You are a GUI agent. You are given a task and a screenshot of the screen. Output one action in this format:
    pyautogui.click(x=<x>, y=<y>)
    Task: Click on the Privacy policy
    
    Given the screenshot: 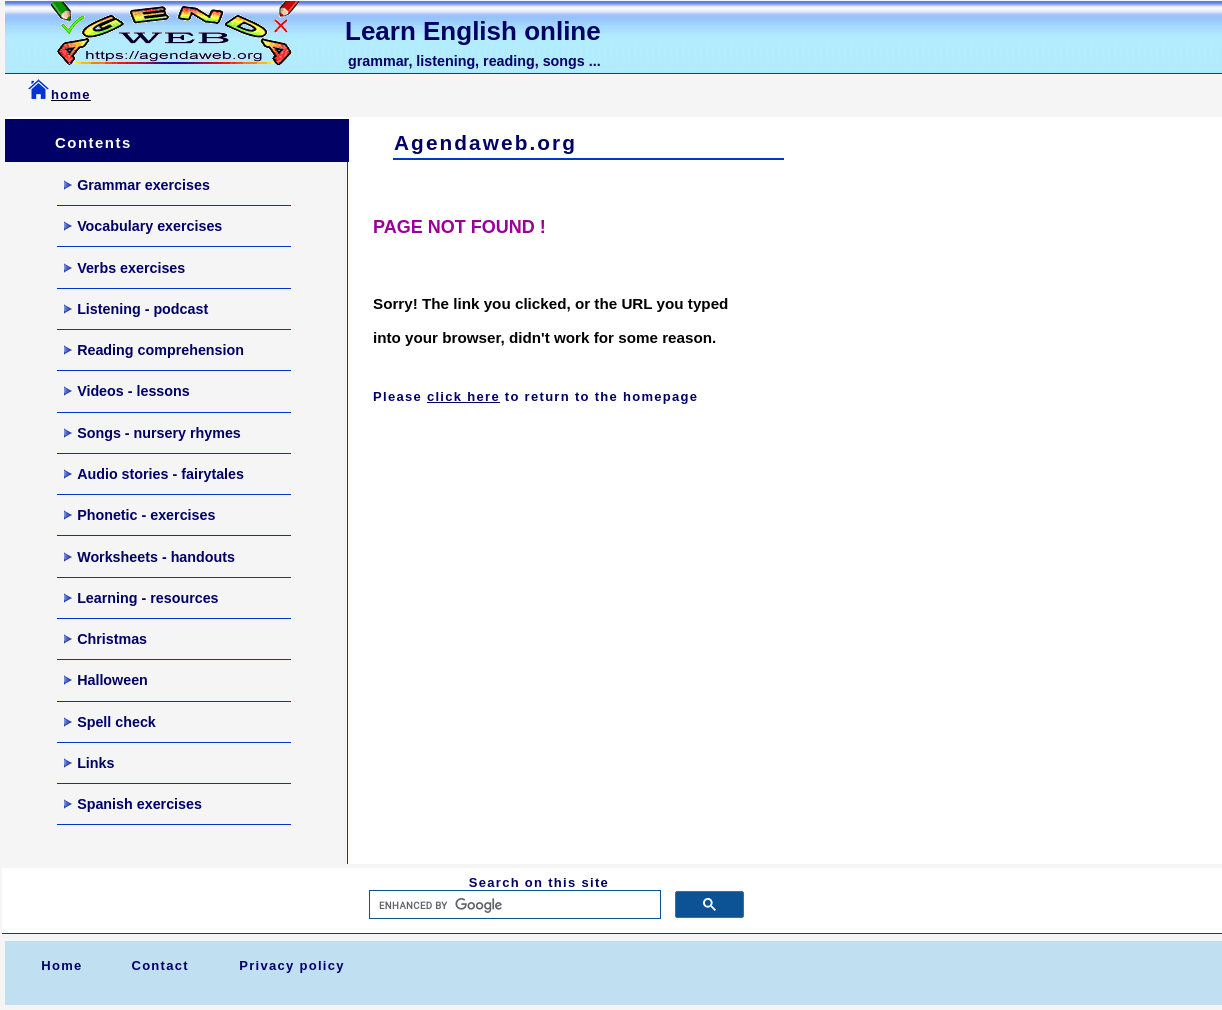 What is the action you would take?
    pyautogui.click(x=292, y=965)
    